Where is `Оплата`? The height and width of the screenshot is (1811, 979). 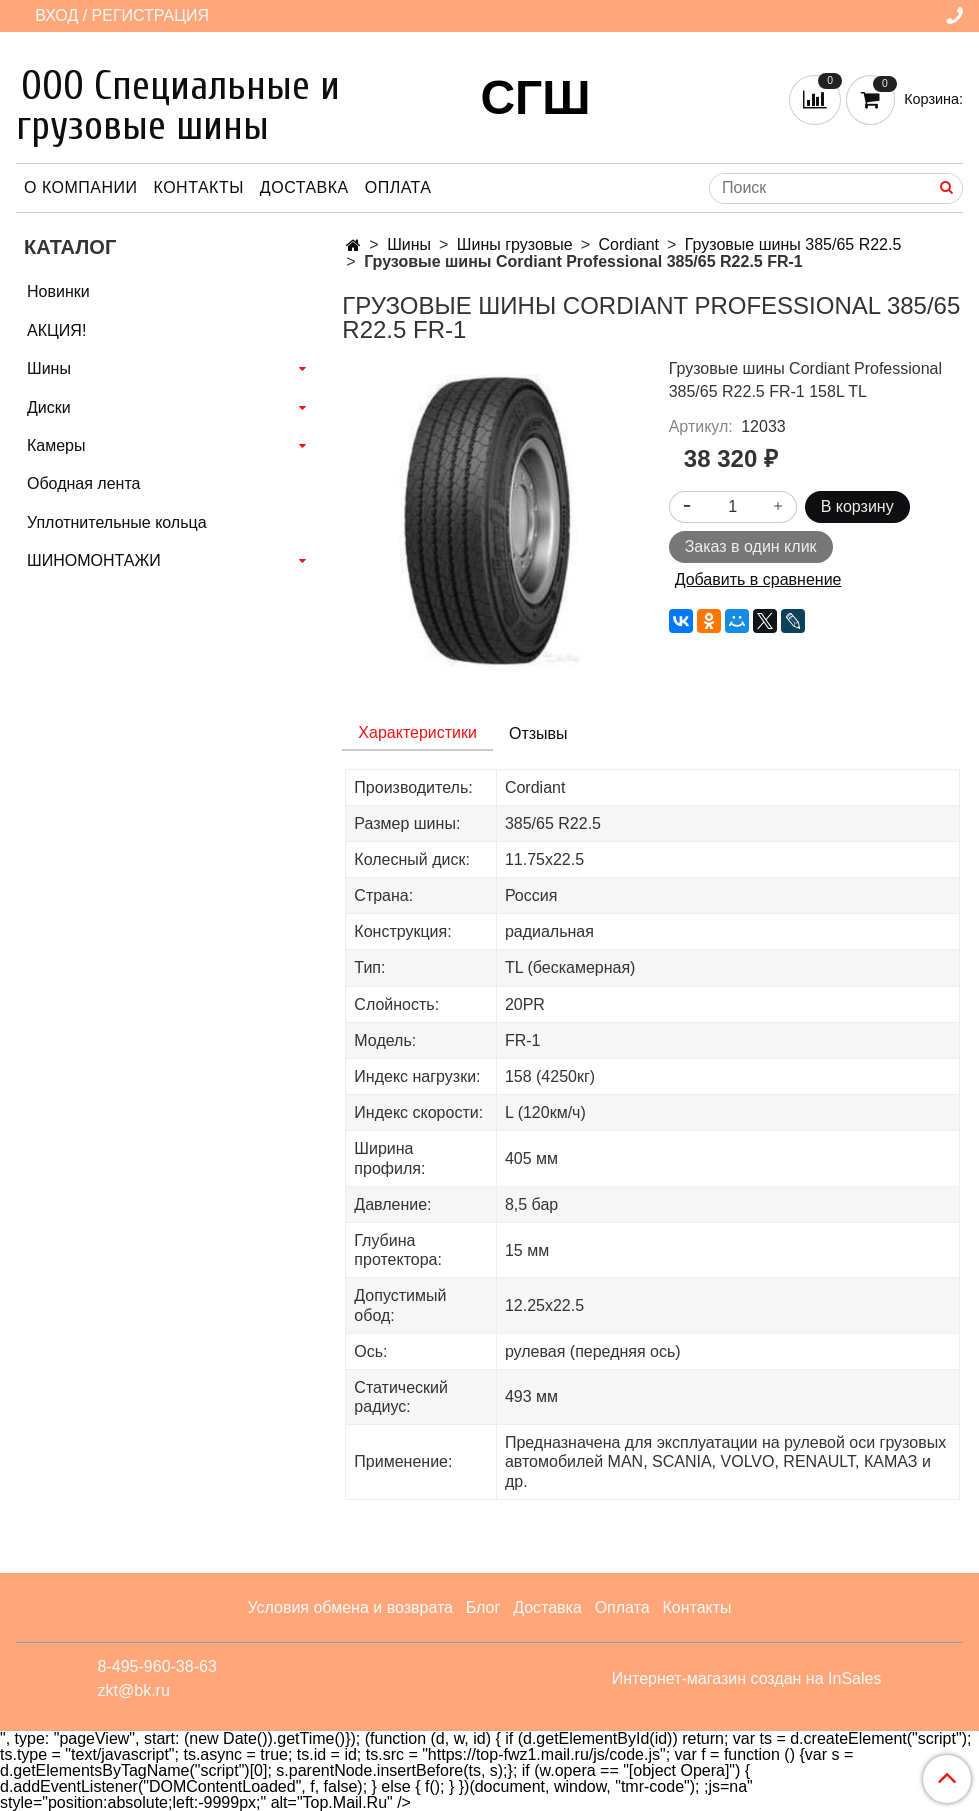 Оплата is located at coordinates (398, 187).